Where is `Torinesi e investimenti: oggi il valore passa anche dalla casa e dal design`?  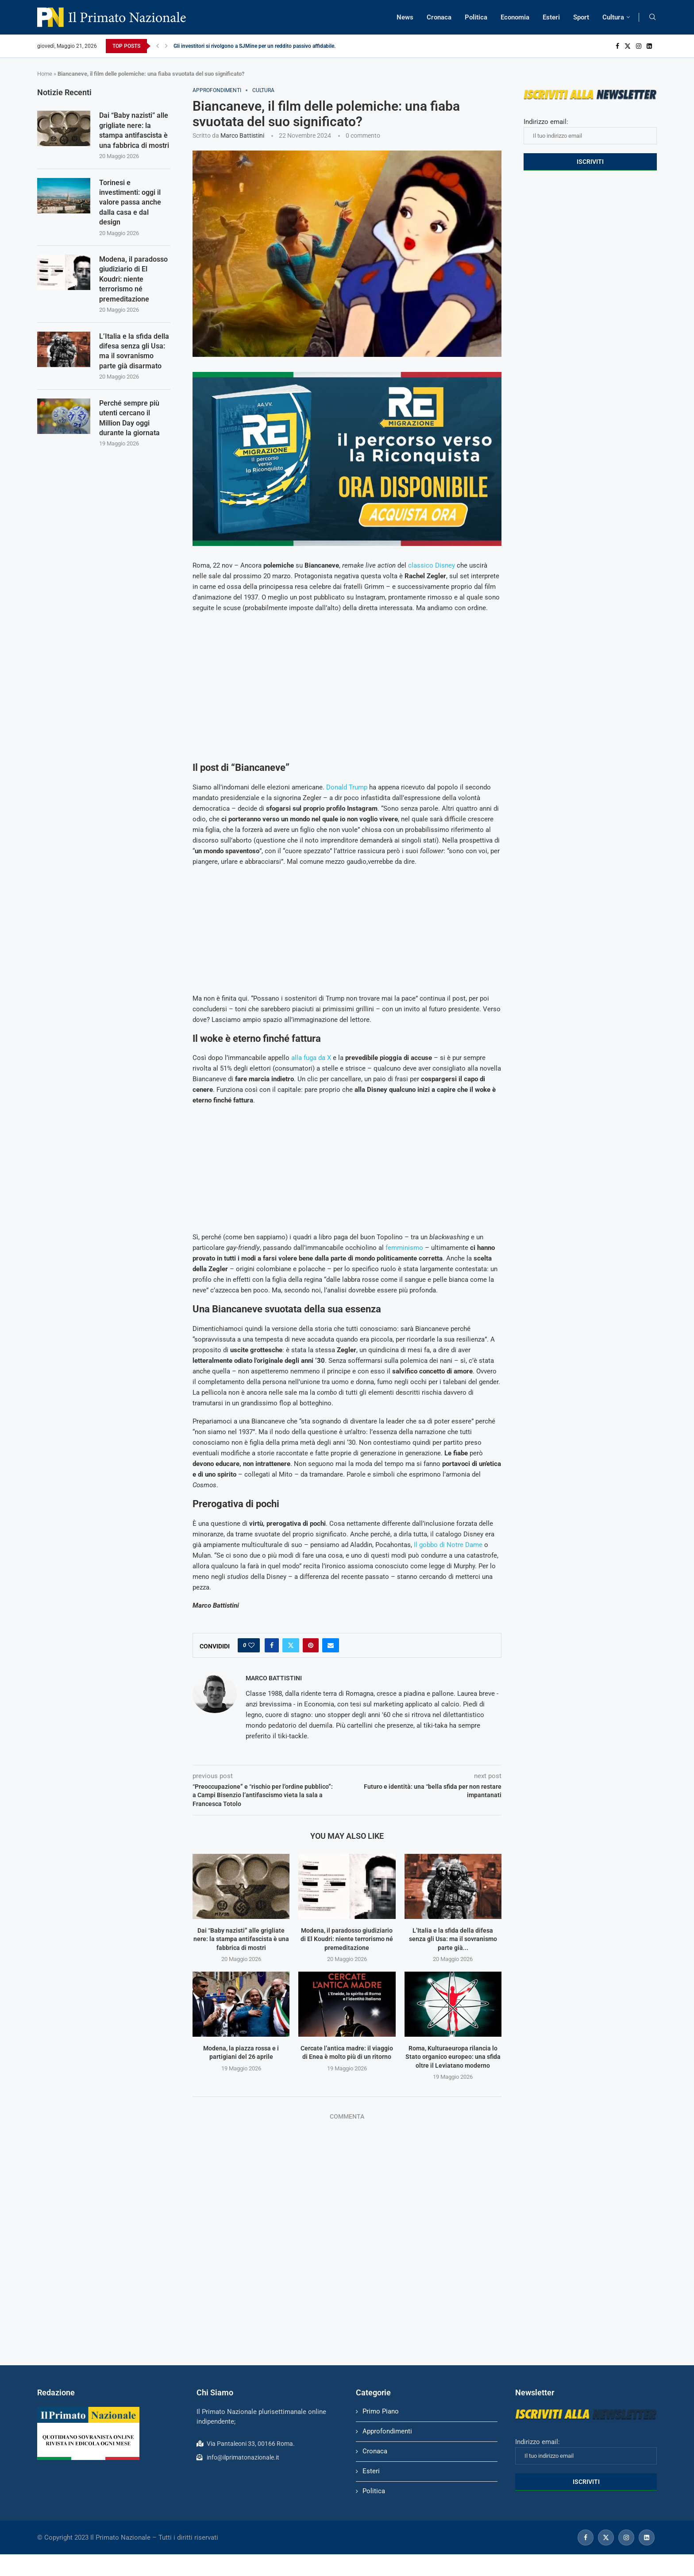 Torinesi e investimenti: oggi il valore passa anche dalla casa e dal design is located at coordinates (130, 202).